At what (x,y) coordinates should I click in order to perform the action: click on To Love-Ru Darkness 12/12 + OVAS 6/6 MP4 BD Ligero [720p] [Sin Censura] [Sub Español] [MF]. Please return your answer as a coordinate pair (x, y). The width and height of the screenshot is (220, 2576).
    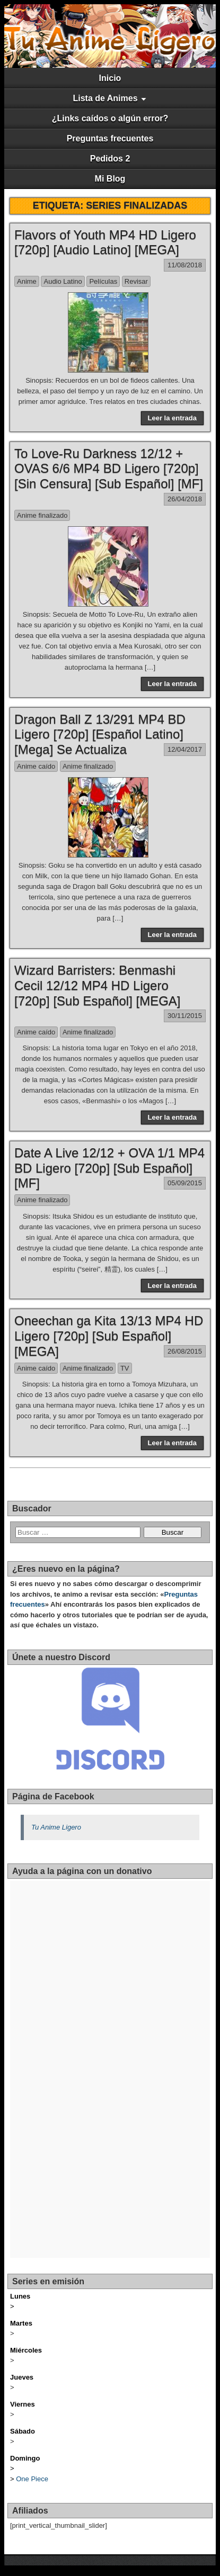
    Looking at the image, I should click on (108, 468).